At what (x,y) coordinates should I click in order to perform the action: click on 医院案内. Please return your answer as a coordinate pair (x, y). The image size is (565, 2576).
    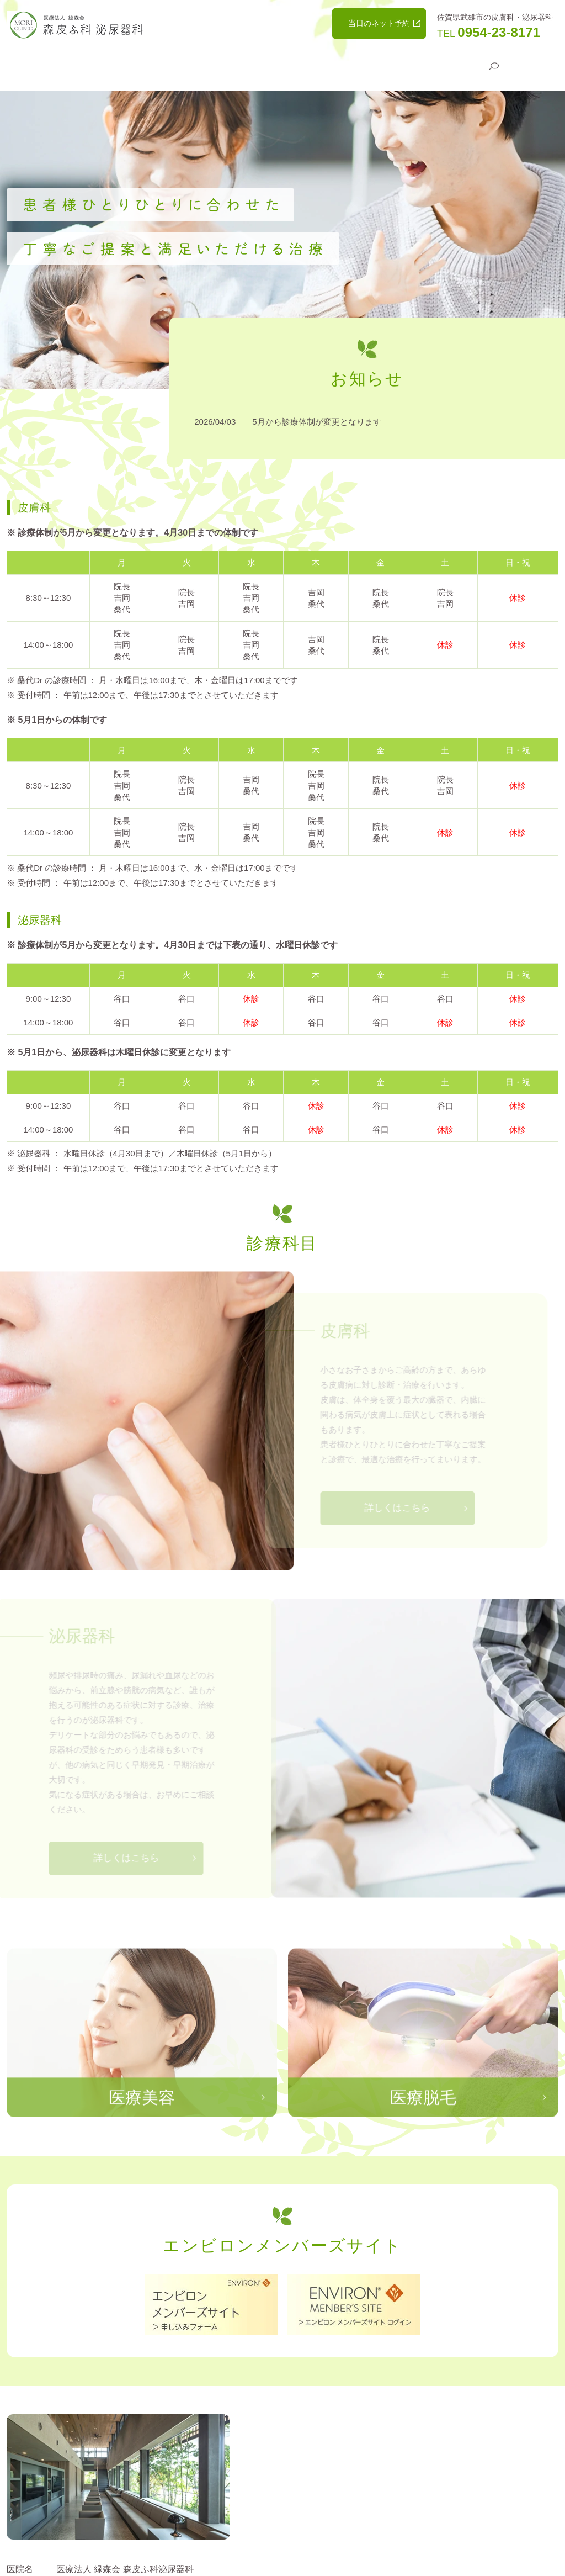
    Looking at the image, I should click on (129, 64).